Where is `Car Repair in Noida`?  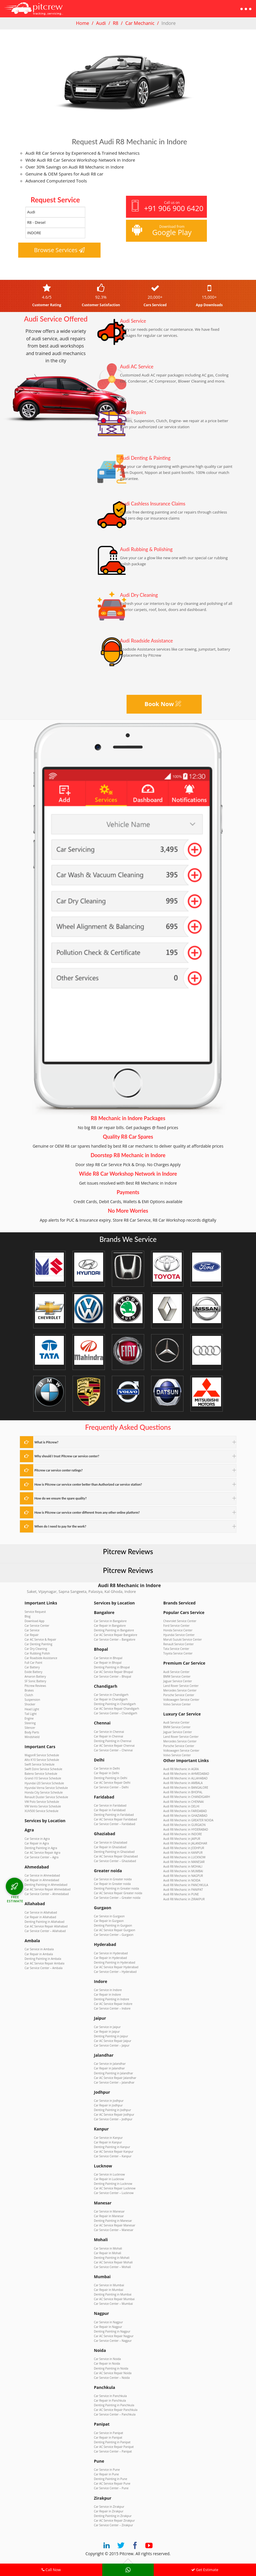
Car Repair in Noida is located at coordinates (107, 2362).